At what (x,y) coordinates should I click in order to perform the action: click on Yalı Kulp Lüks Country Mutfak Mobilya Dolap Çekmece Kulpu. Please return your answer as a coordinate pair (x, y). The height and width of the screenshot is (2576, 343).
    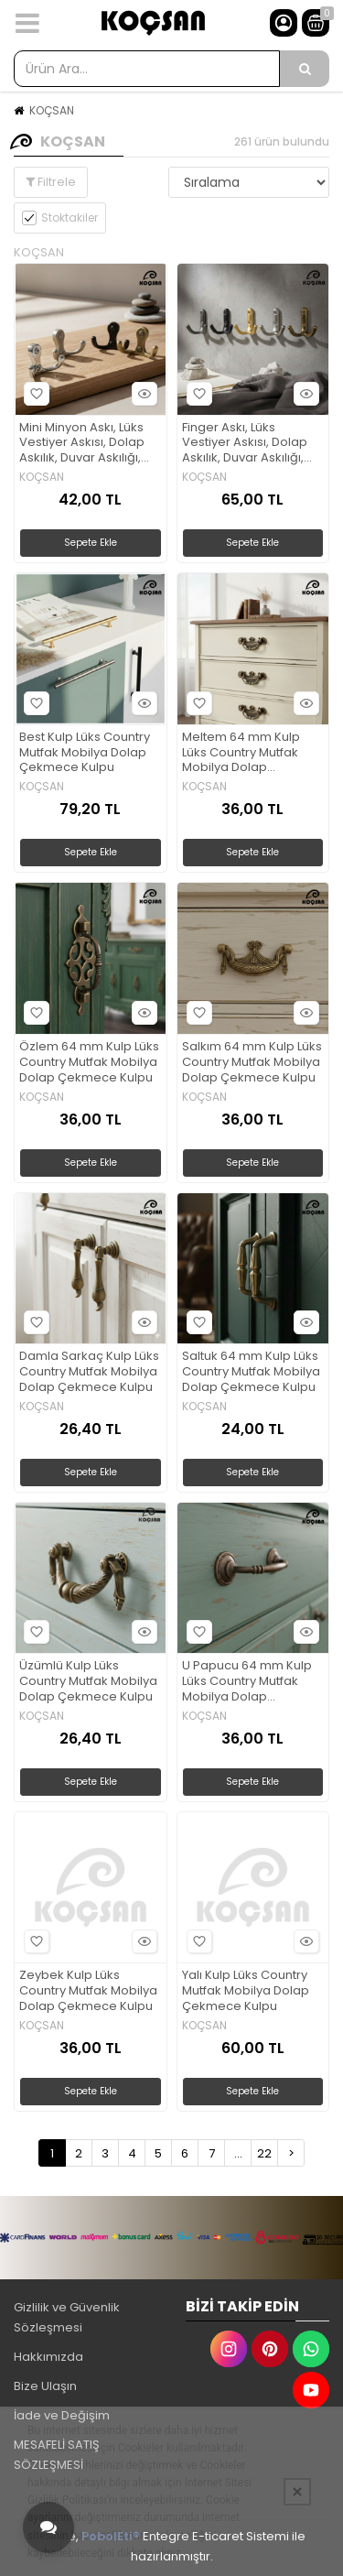
    Looking at the image, I should click on (245, 1991).